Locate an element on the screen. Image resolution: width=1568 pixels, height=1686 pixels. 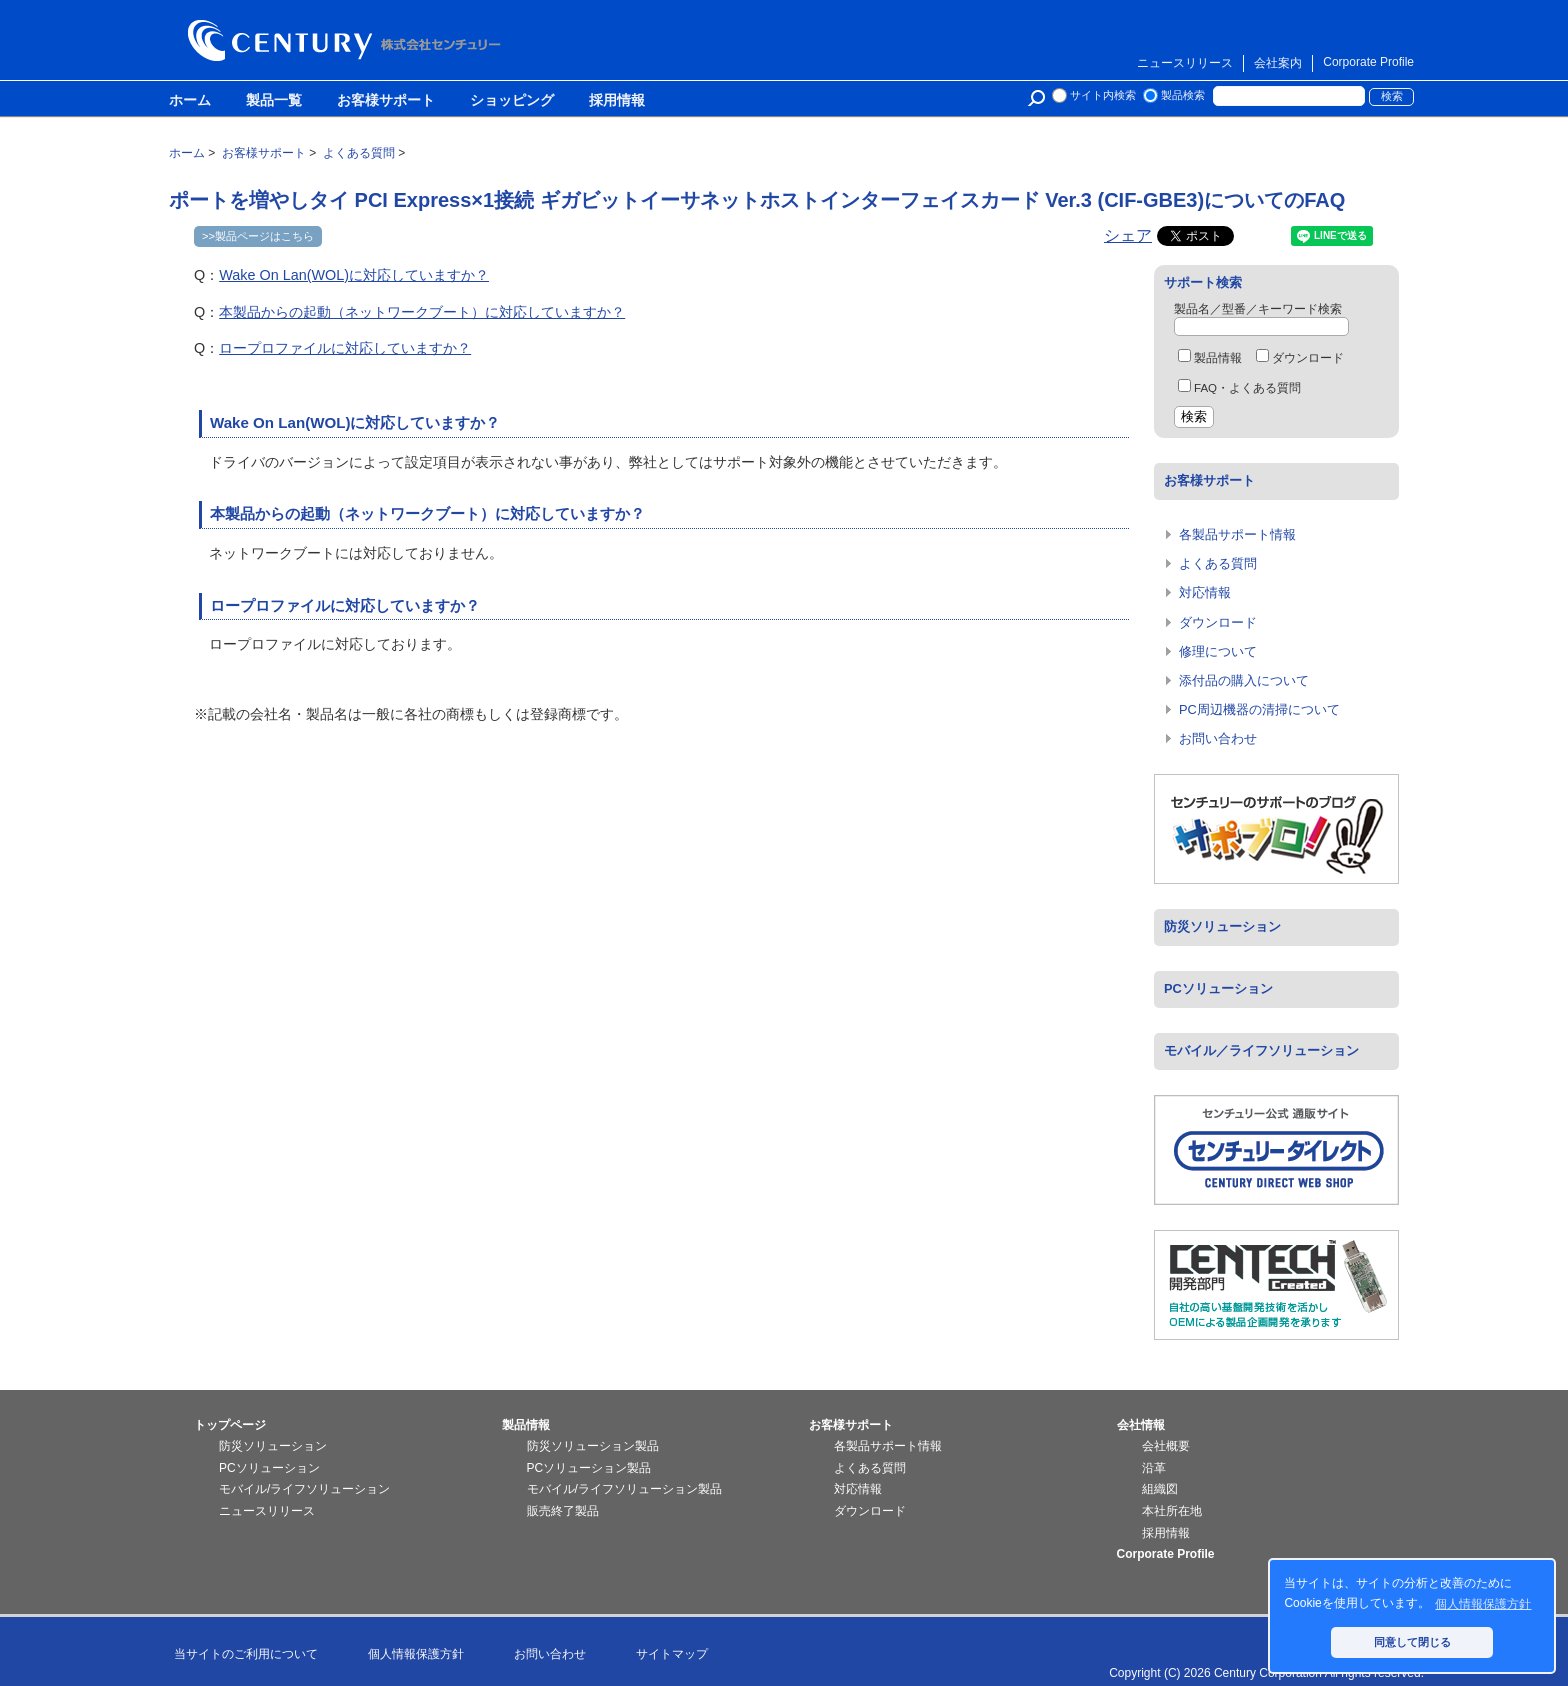
当サイトのご利用について is located at coordinates (246, 1654).